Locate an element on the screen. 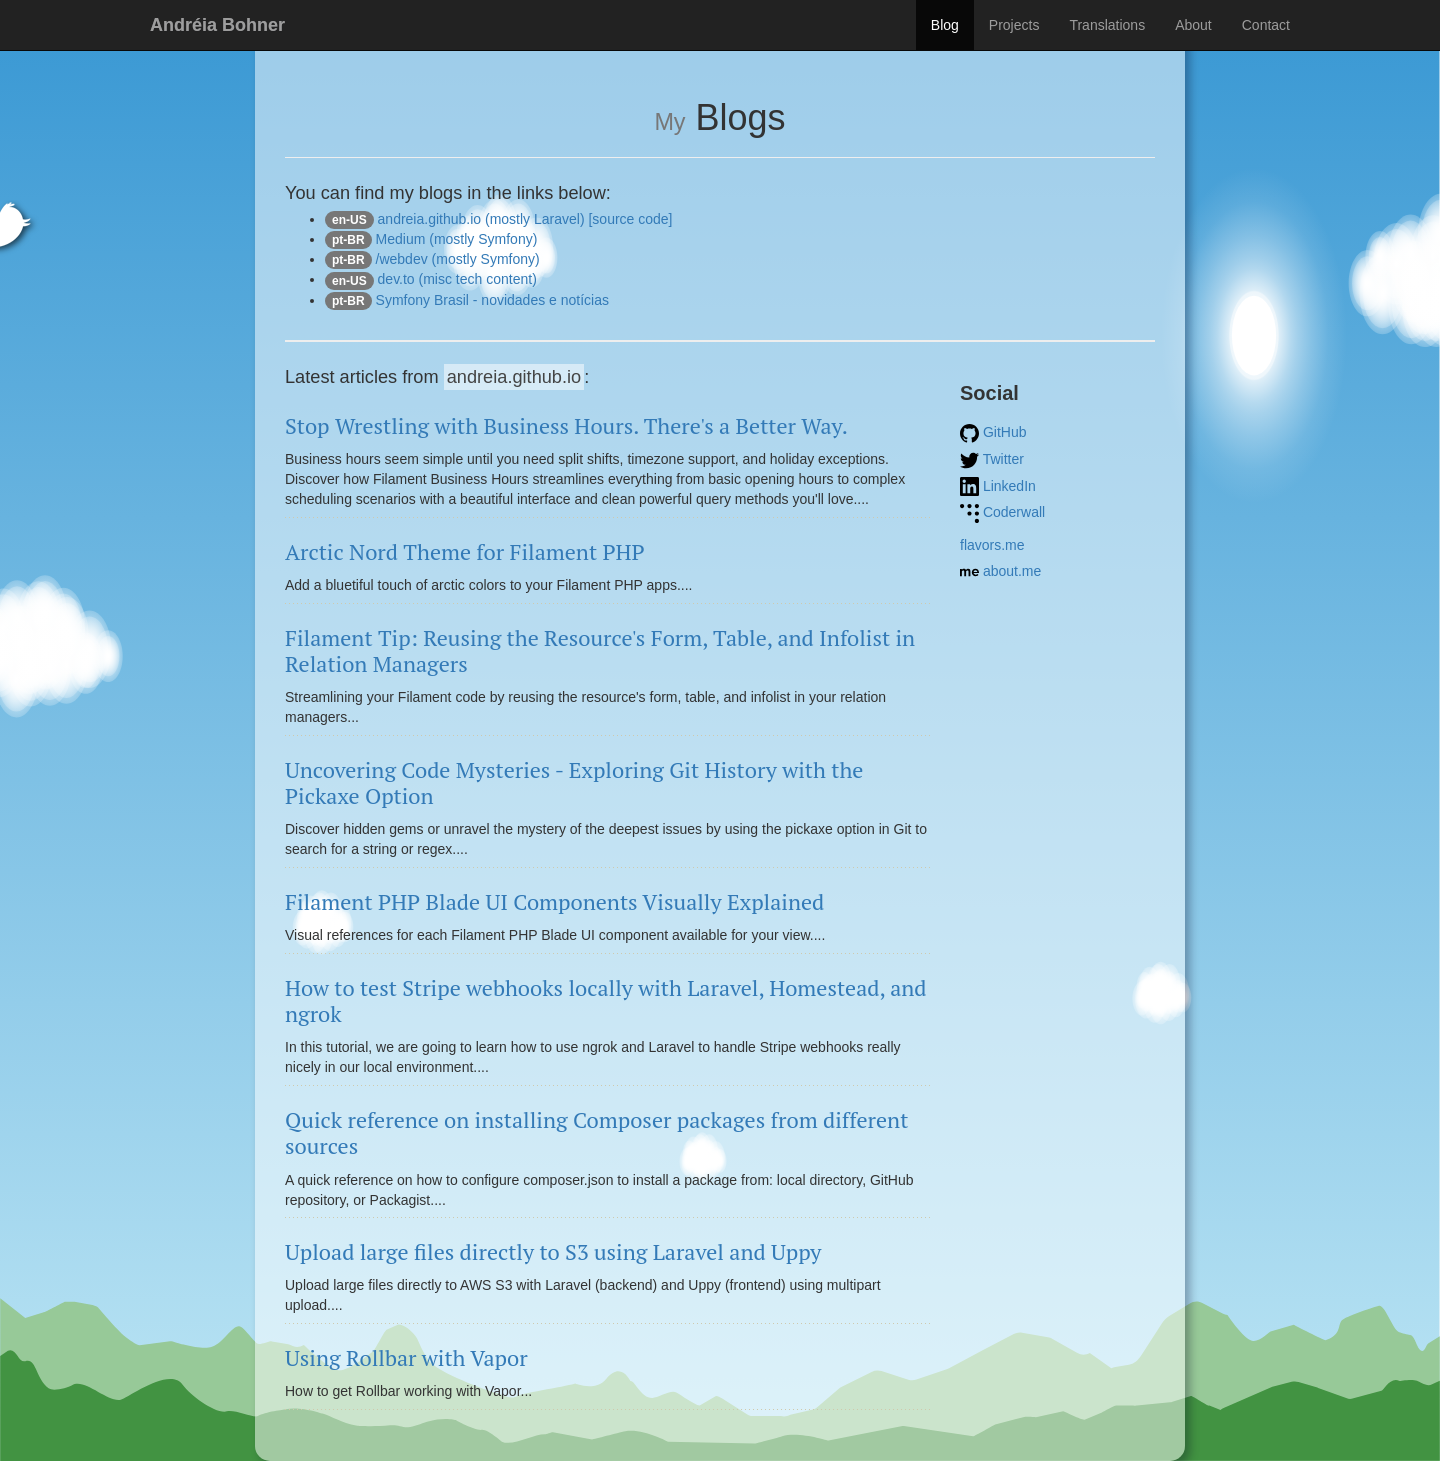  about.me is located at coordinates (1000, 571).